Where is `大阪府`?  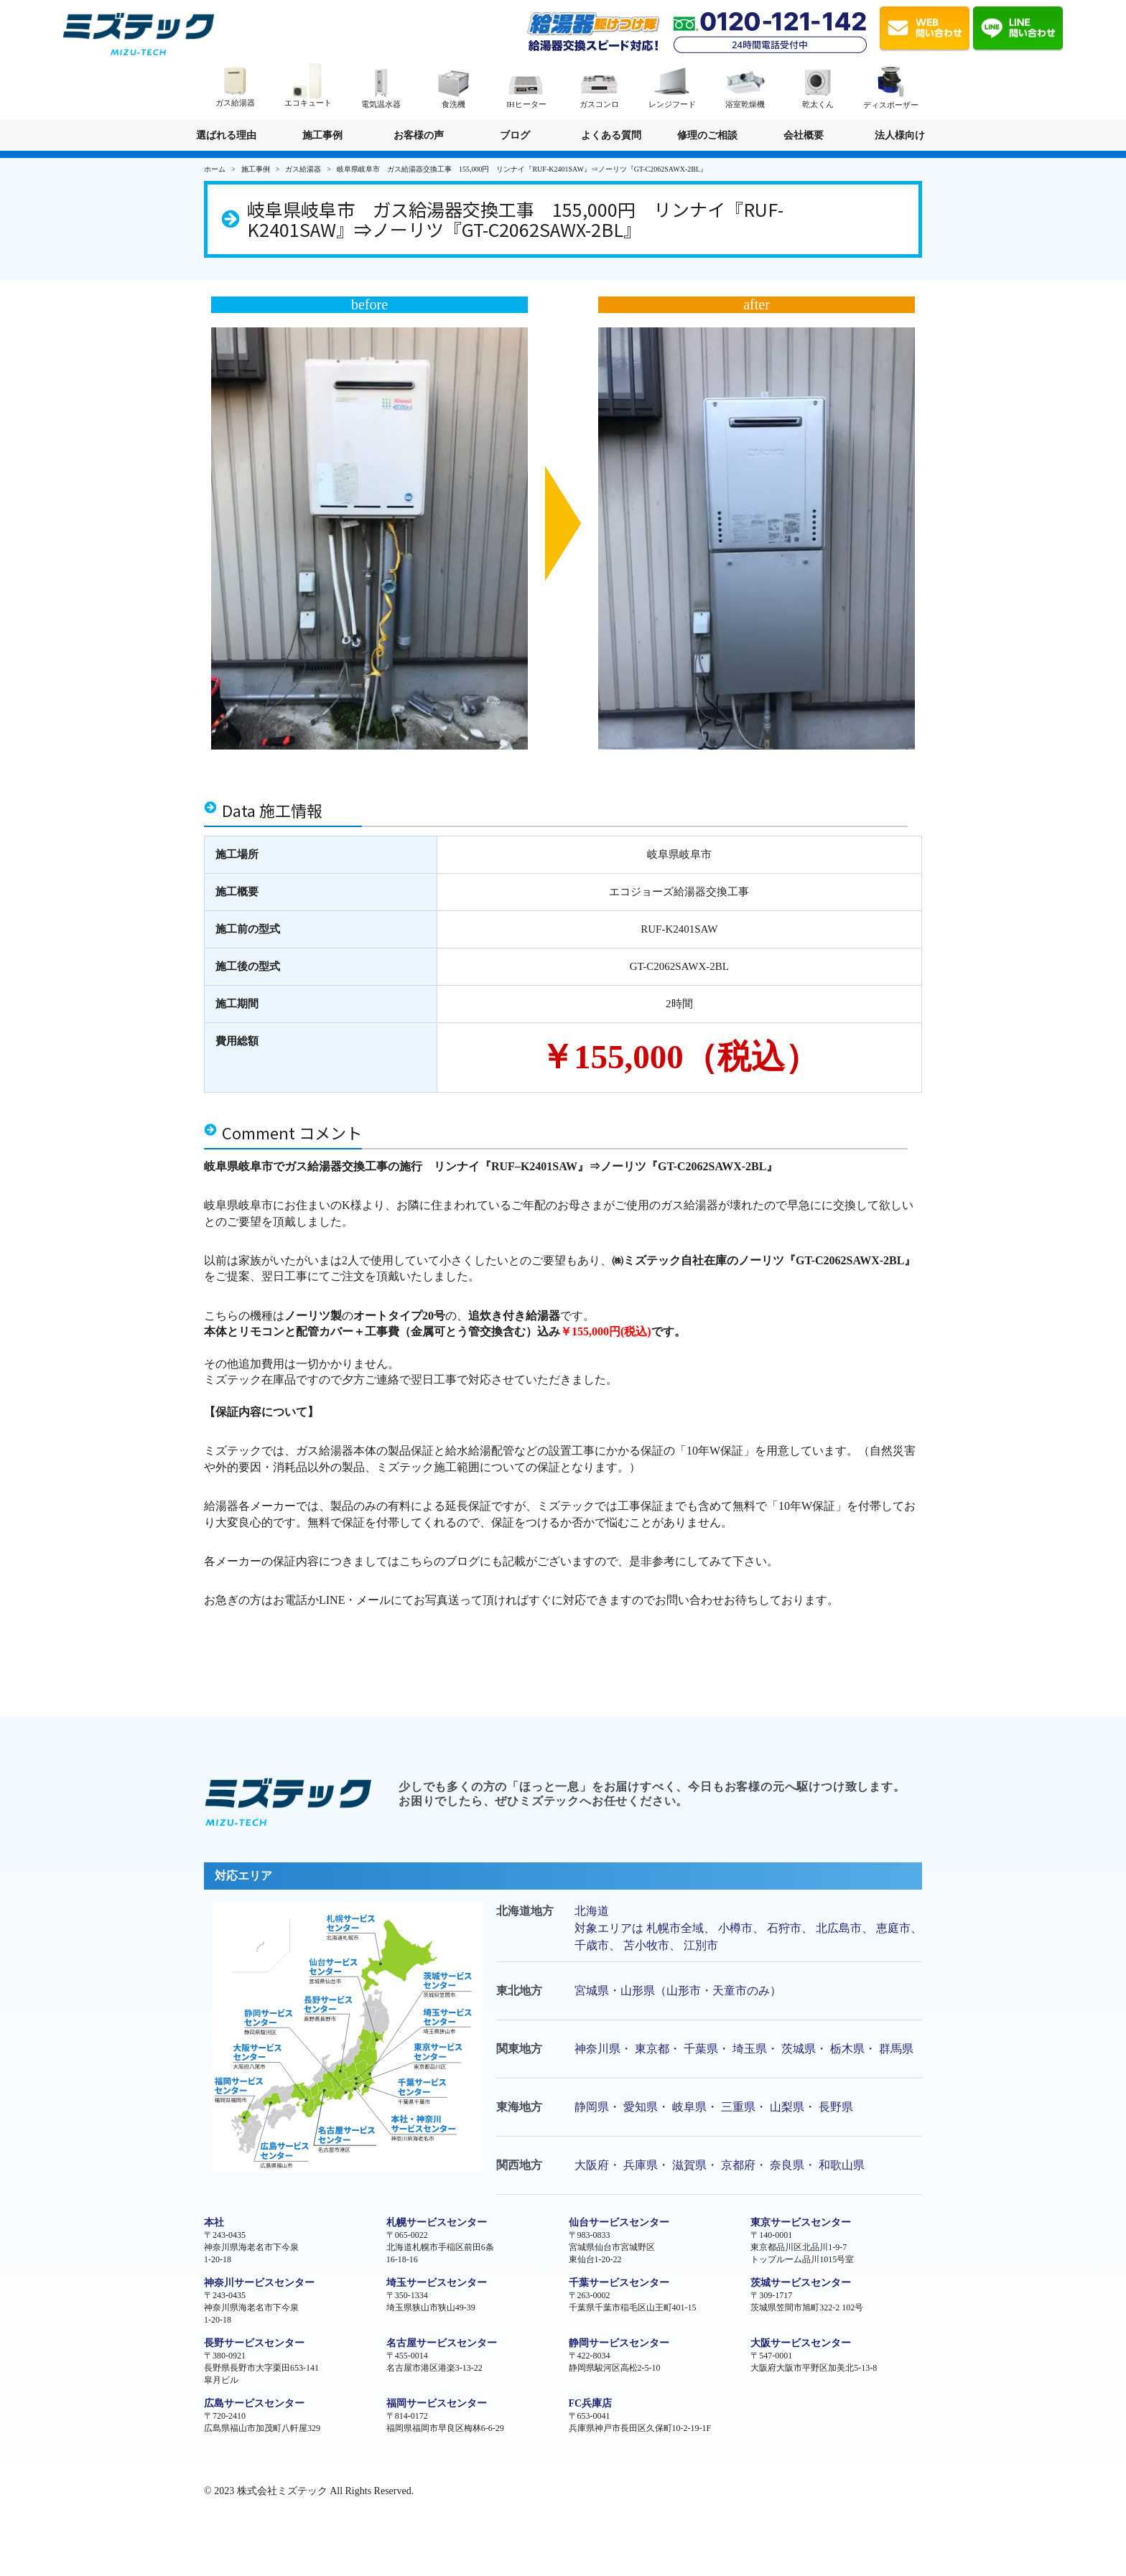 大阪府 is located at coordinates (591, 2165).